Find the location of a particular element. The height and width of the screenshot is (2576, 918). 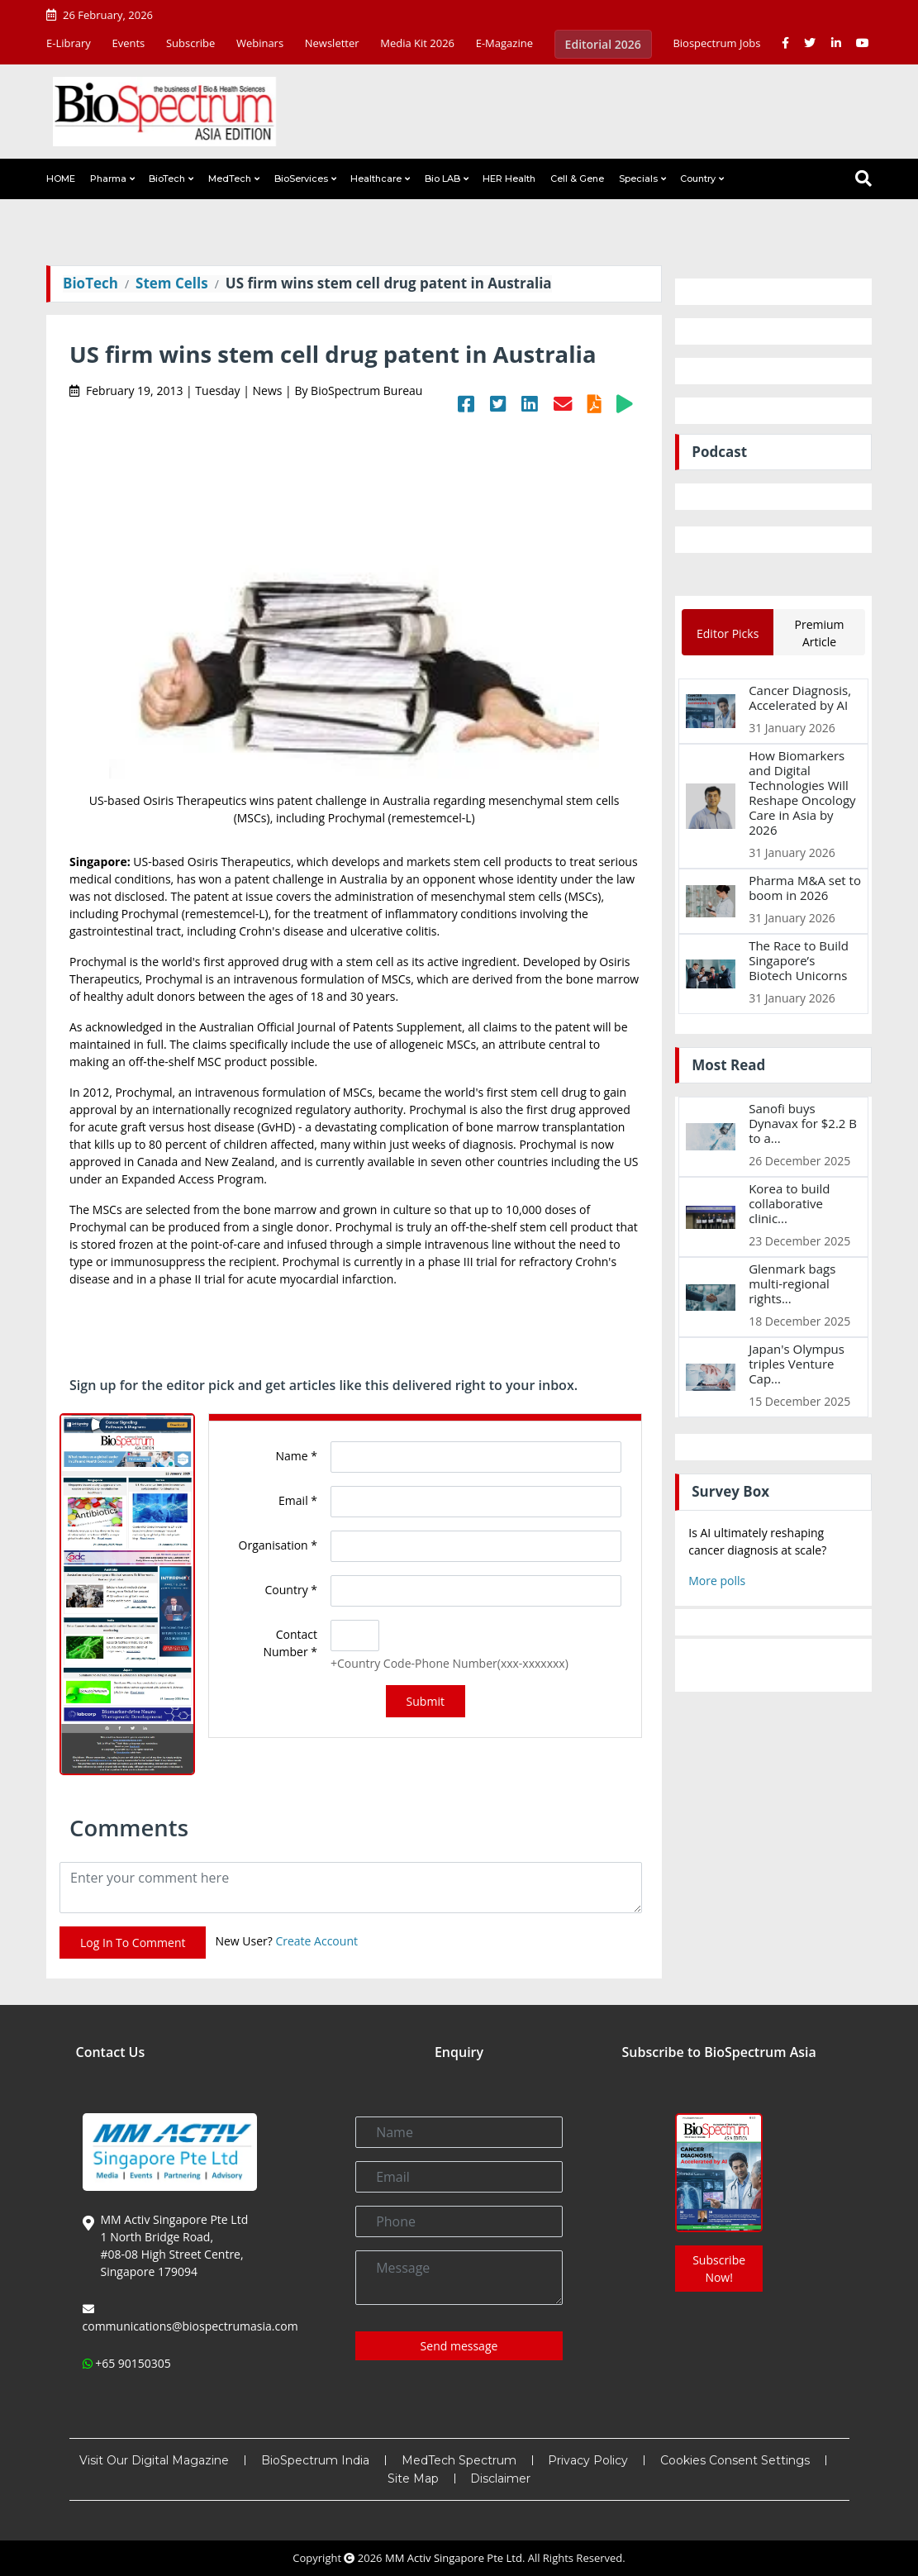

Healthcare is located at coordinates (376, 178).